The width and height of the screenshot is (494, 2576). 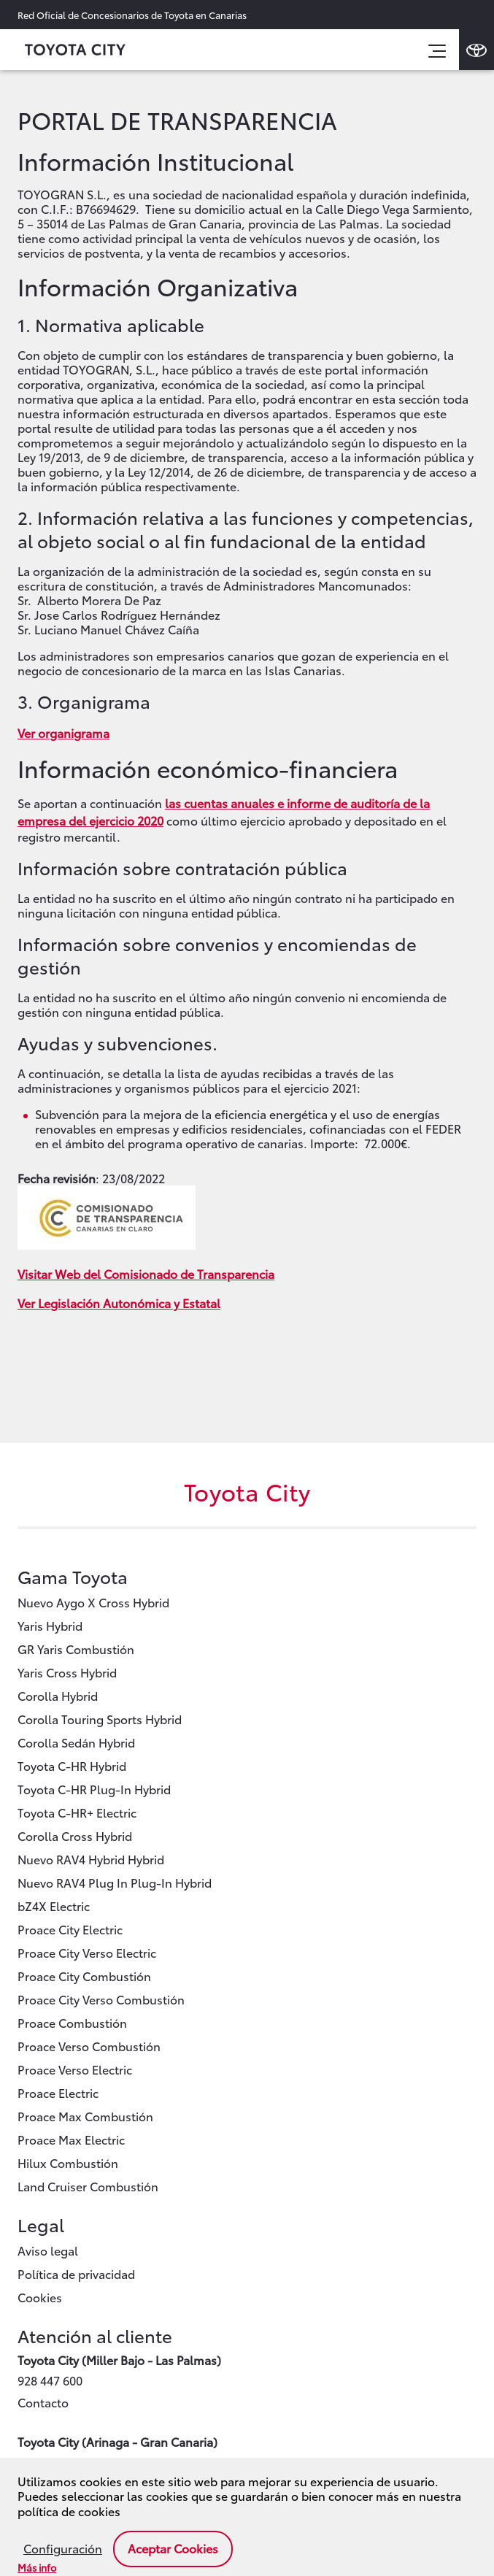 What do you see at coordinates (75, 1835) in the screenshot?
I see `Corolla Cross Hybrid` at bounding box center [75, 1835].